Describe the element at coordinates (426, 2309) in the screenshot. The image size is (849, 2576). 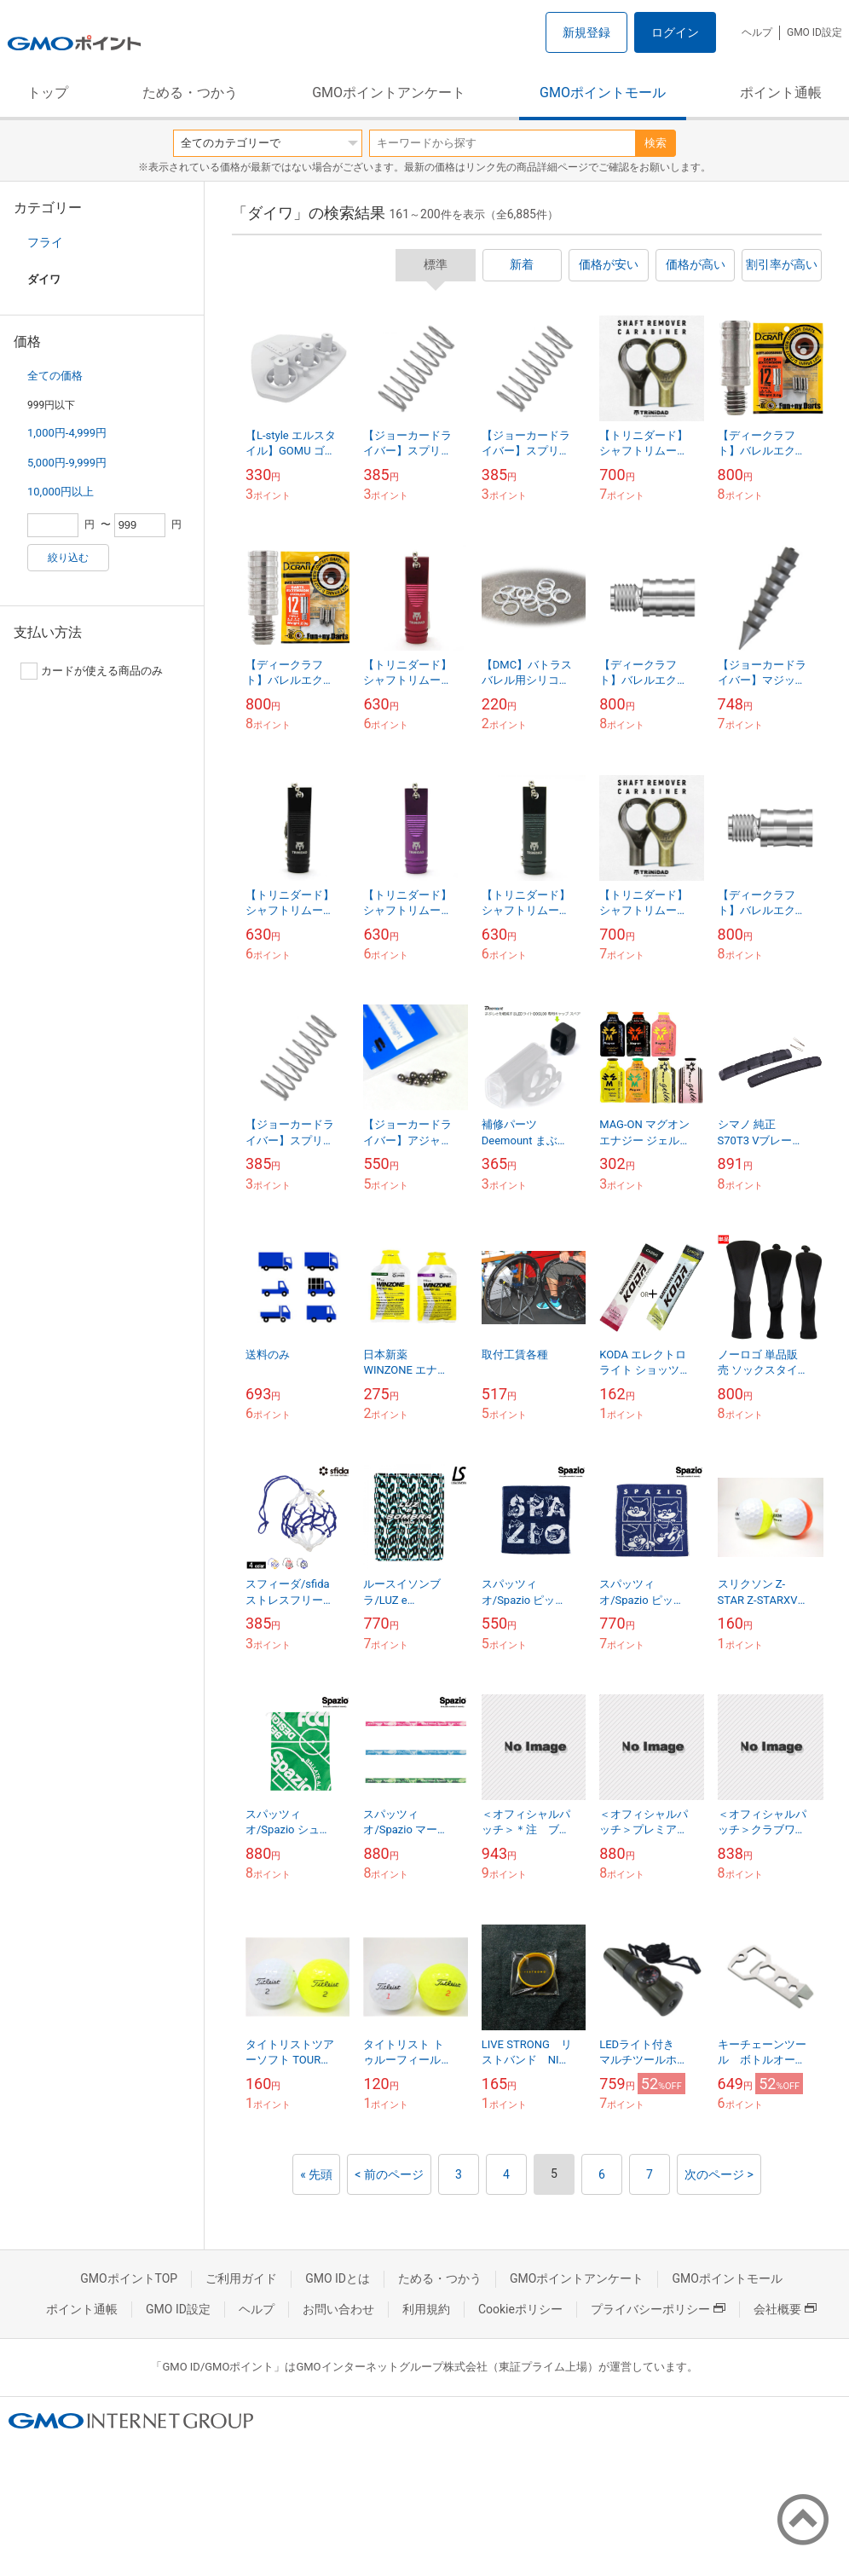
I see `利用規約` at that location.